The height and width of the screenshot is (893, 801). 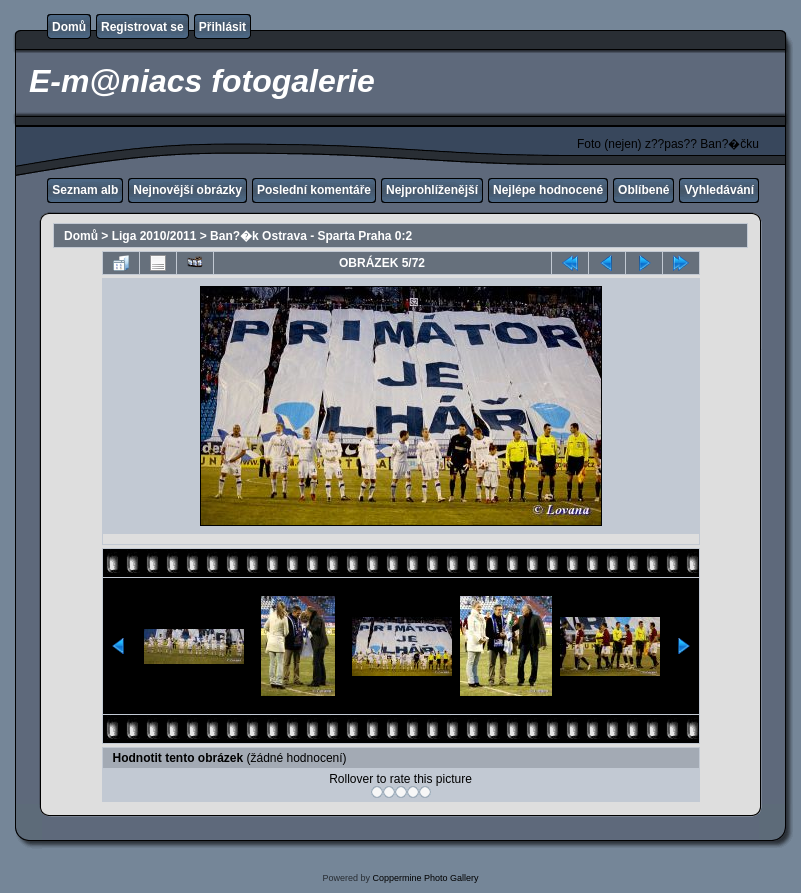 I want to click on Domů, so click(x=69, y=27).